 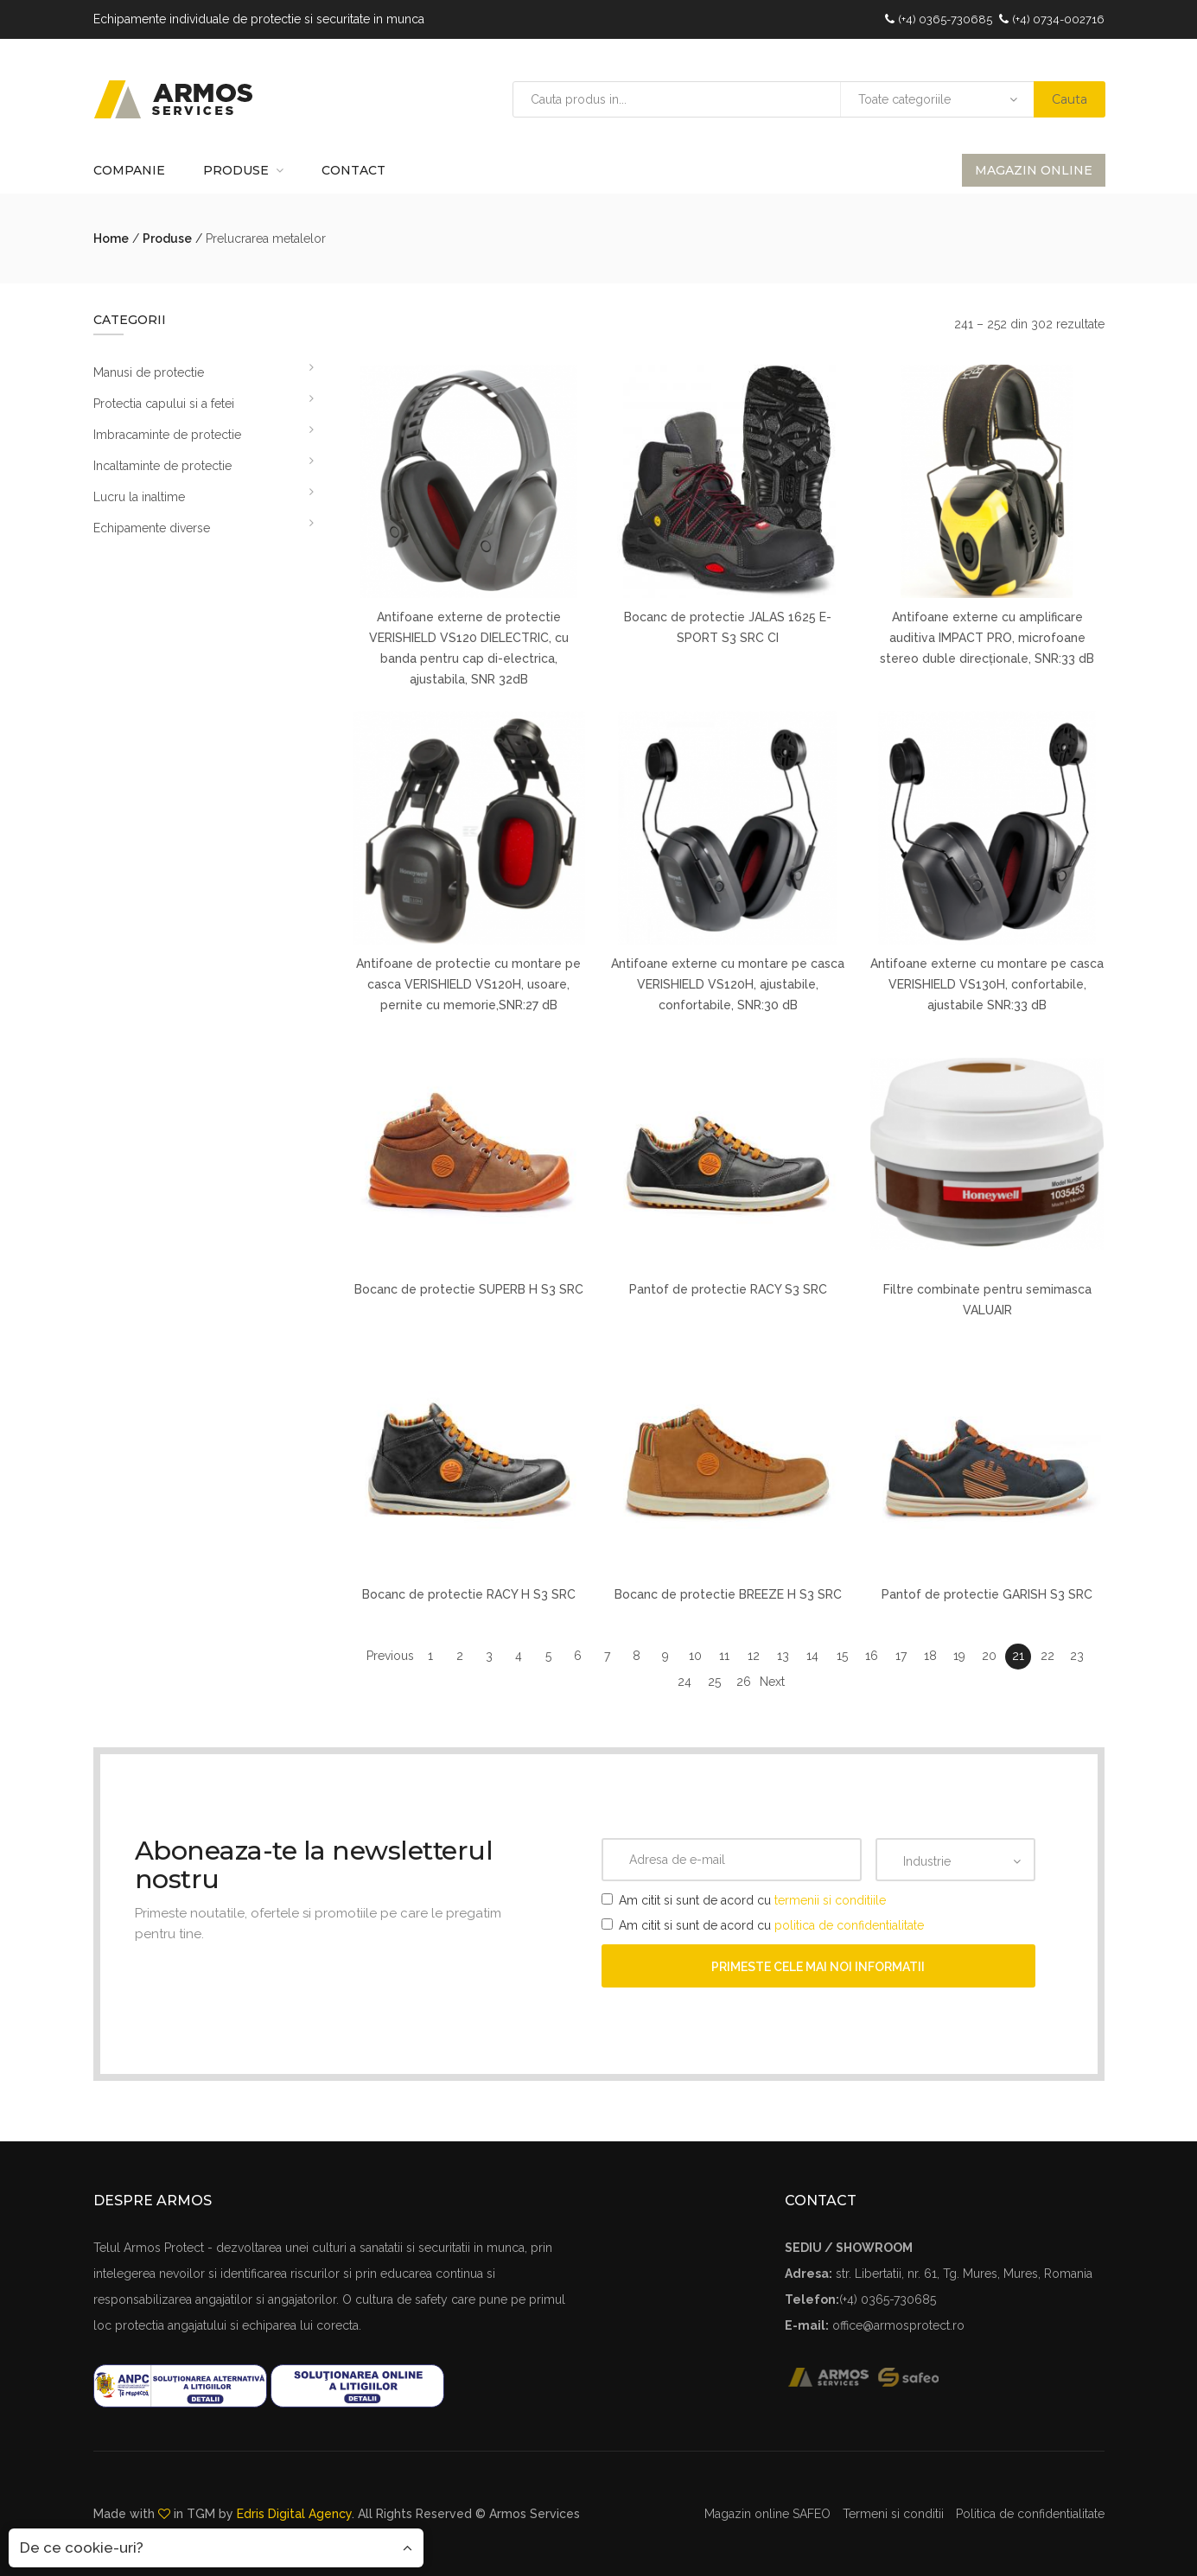 I want to click on Antifoane externe de protectie VERISHIELD VS120 DIELECTRIC, cu banda pentru cap di-electrica, ajustabila, SNR 32dB, so click(x=469, y=648).